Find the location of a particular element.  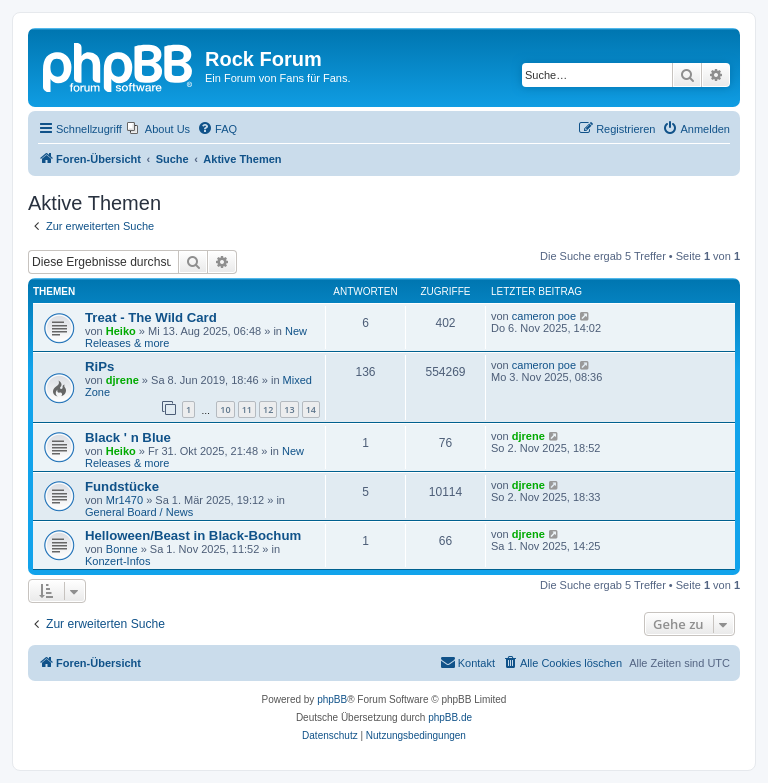

General Board / News is located at coordinates (139, 512).